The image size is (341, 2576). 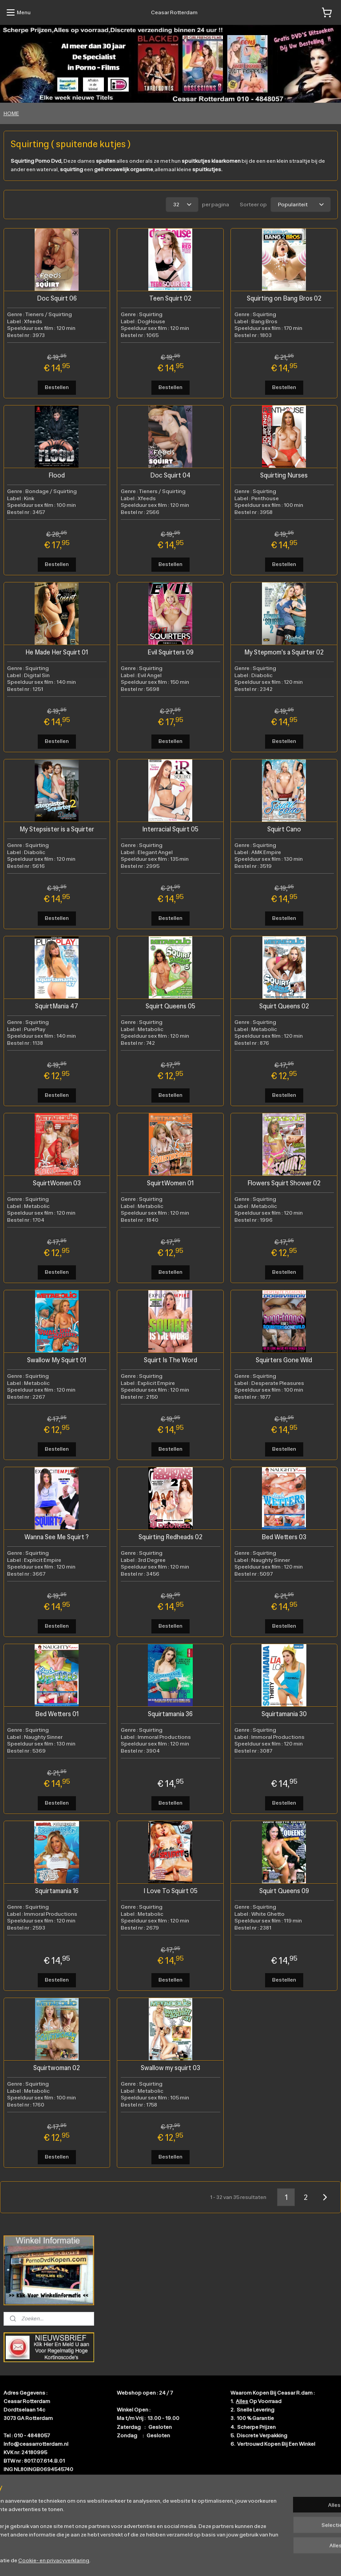 What do you see at coordinates (170, 652) in the screenshot?
I see `Evil Squirters 09` at bounding box center [170, 652].